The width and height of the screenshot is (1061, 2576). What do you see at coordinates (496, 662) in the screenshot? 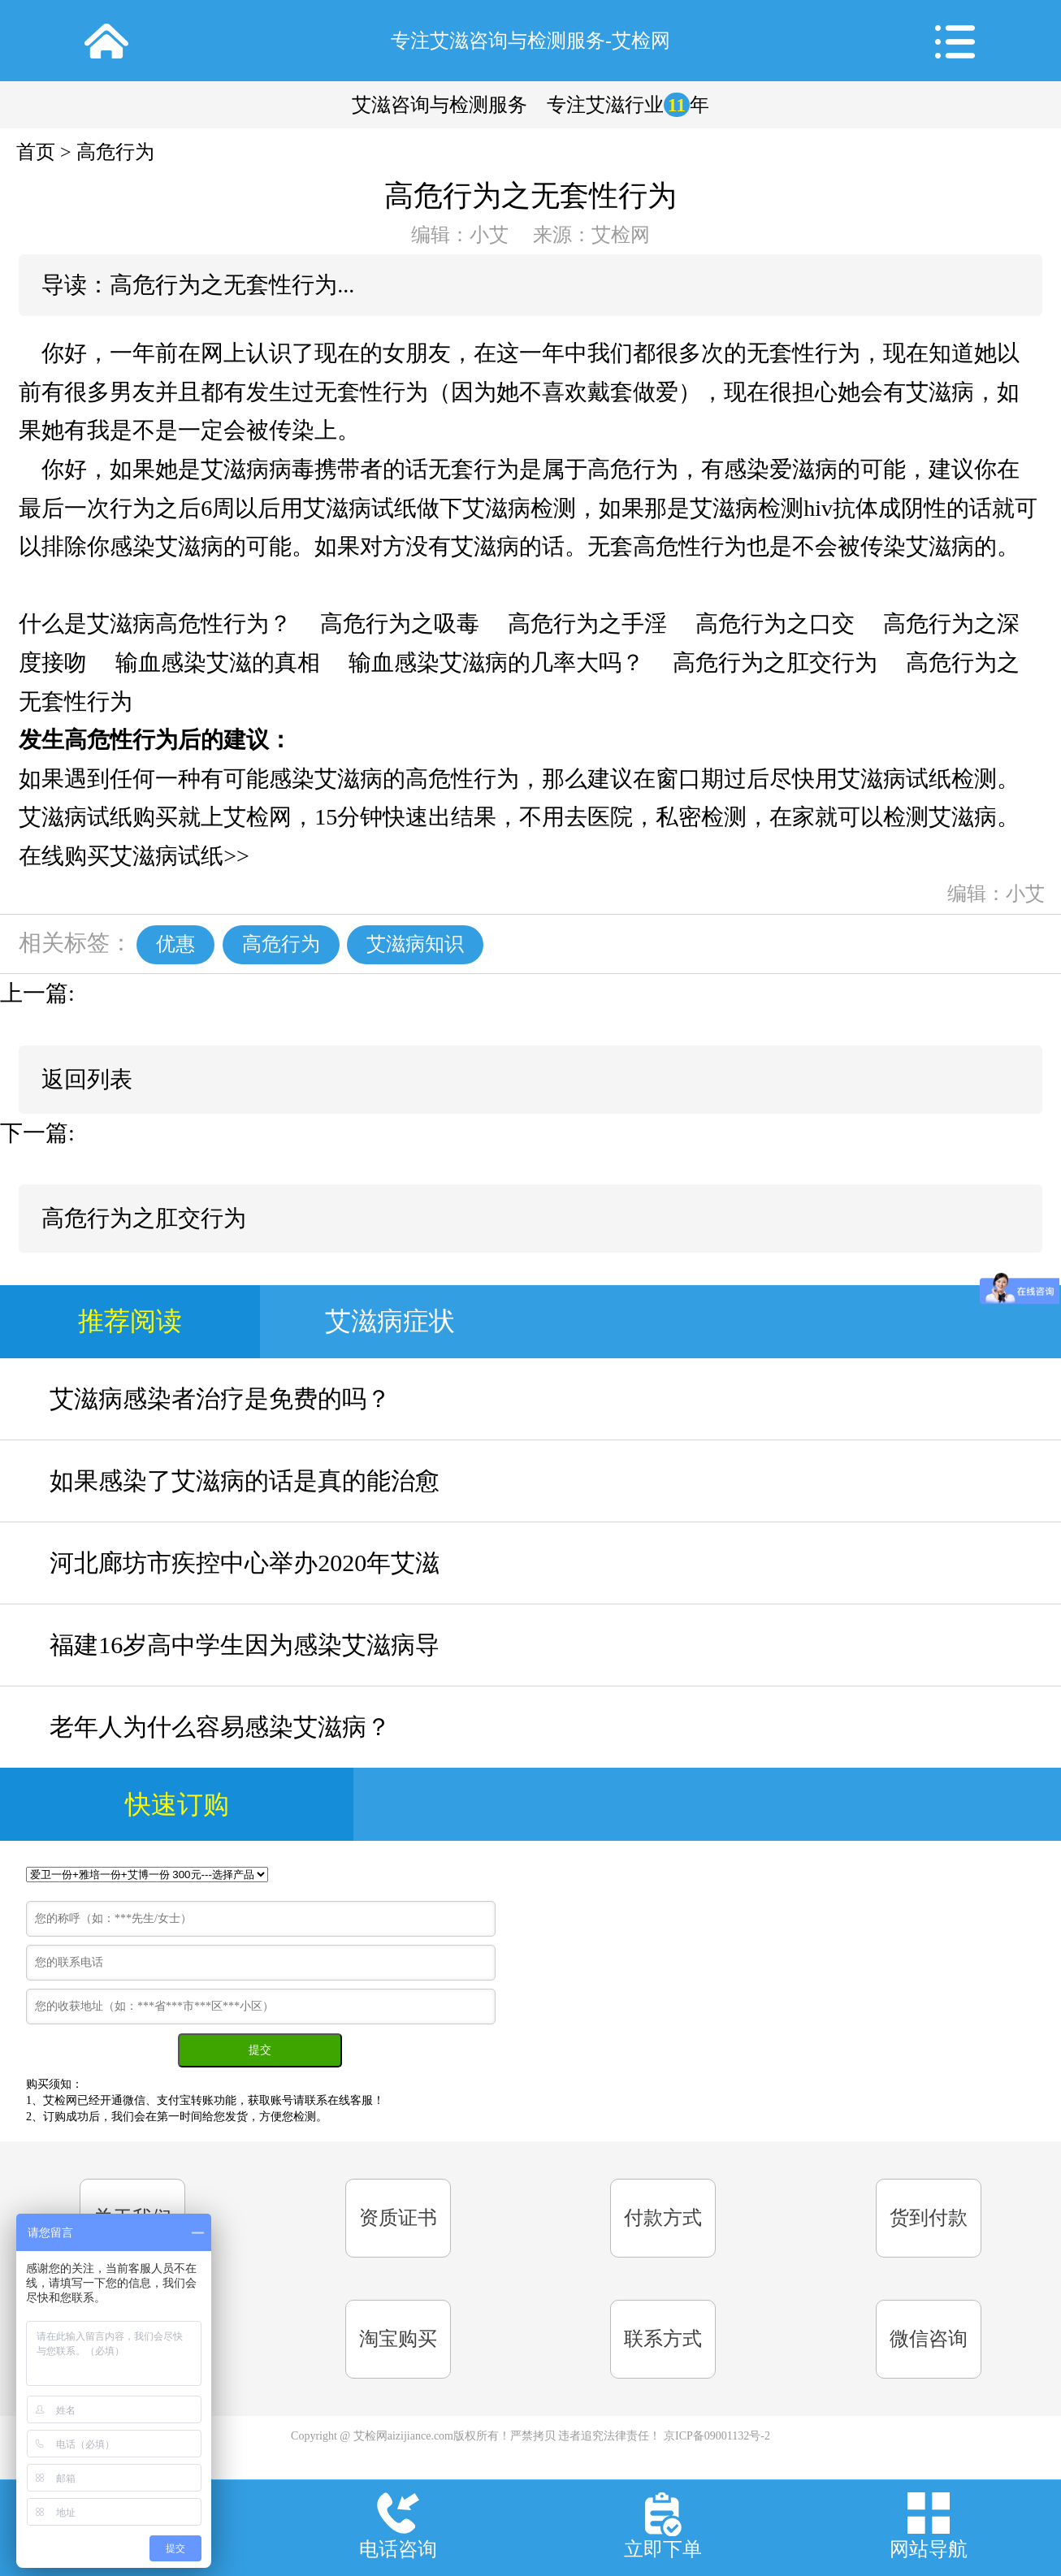
I see `输血感染艾滋病的几率大吗？` at bounding box center [496, 662].